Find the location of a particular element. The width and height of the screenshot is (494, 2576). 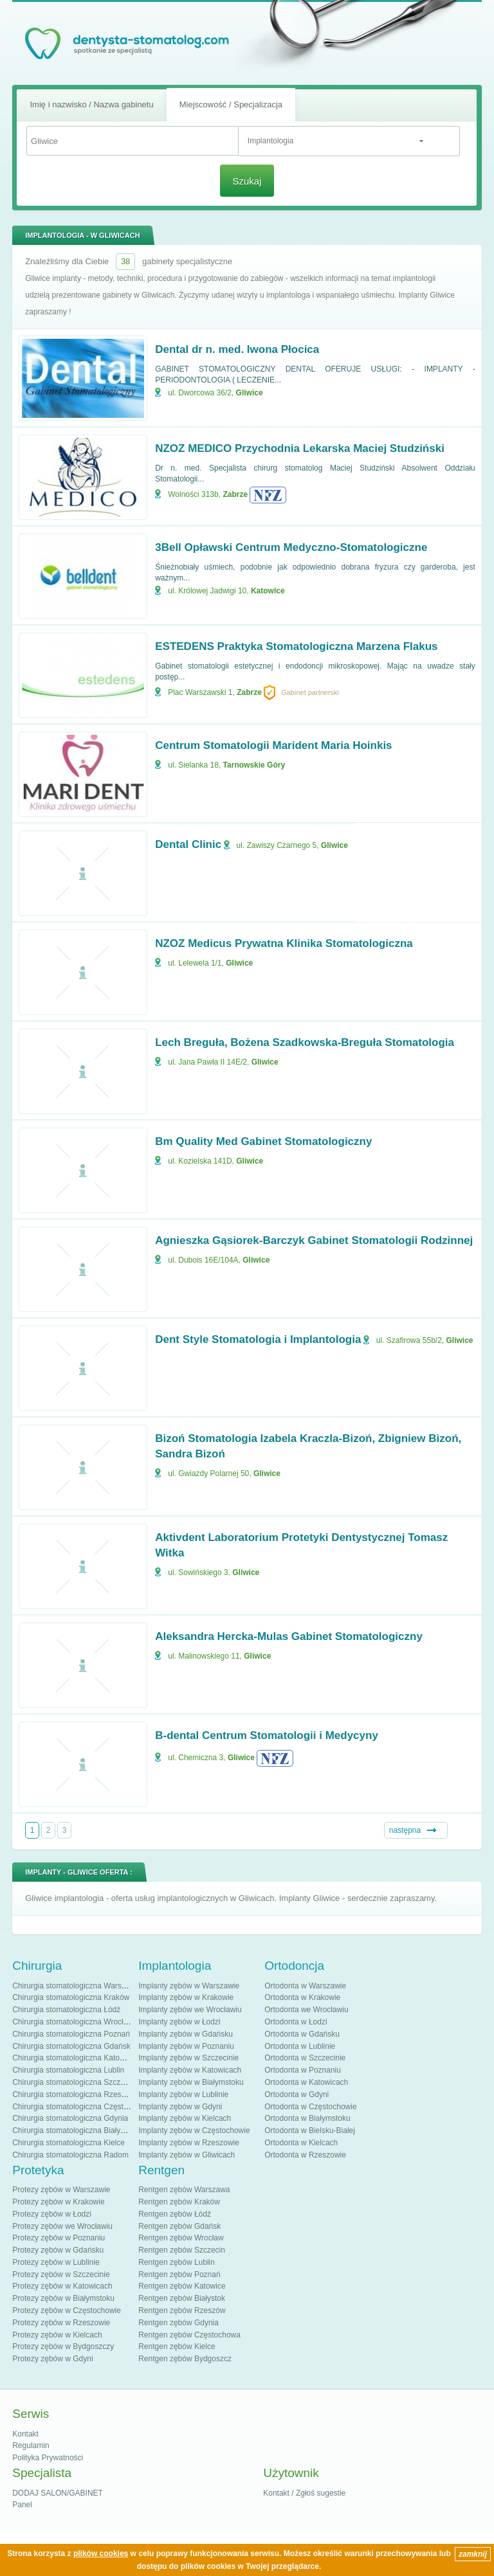

Ortodonta w Kielcach is located at coordinates (301, 2142).